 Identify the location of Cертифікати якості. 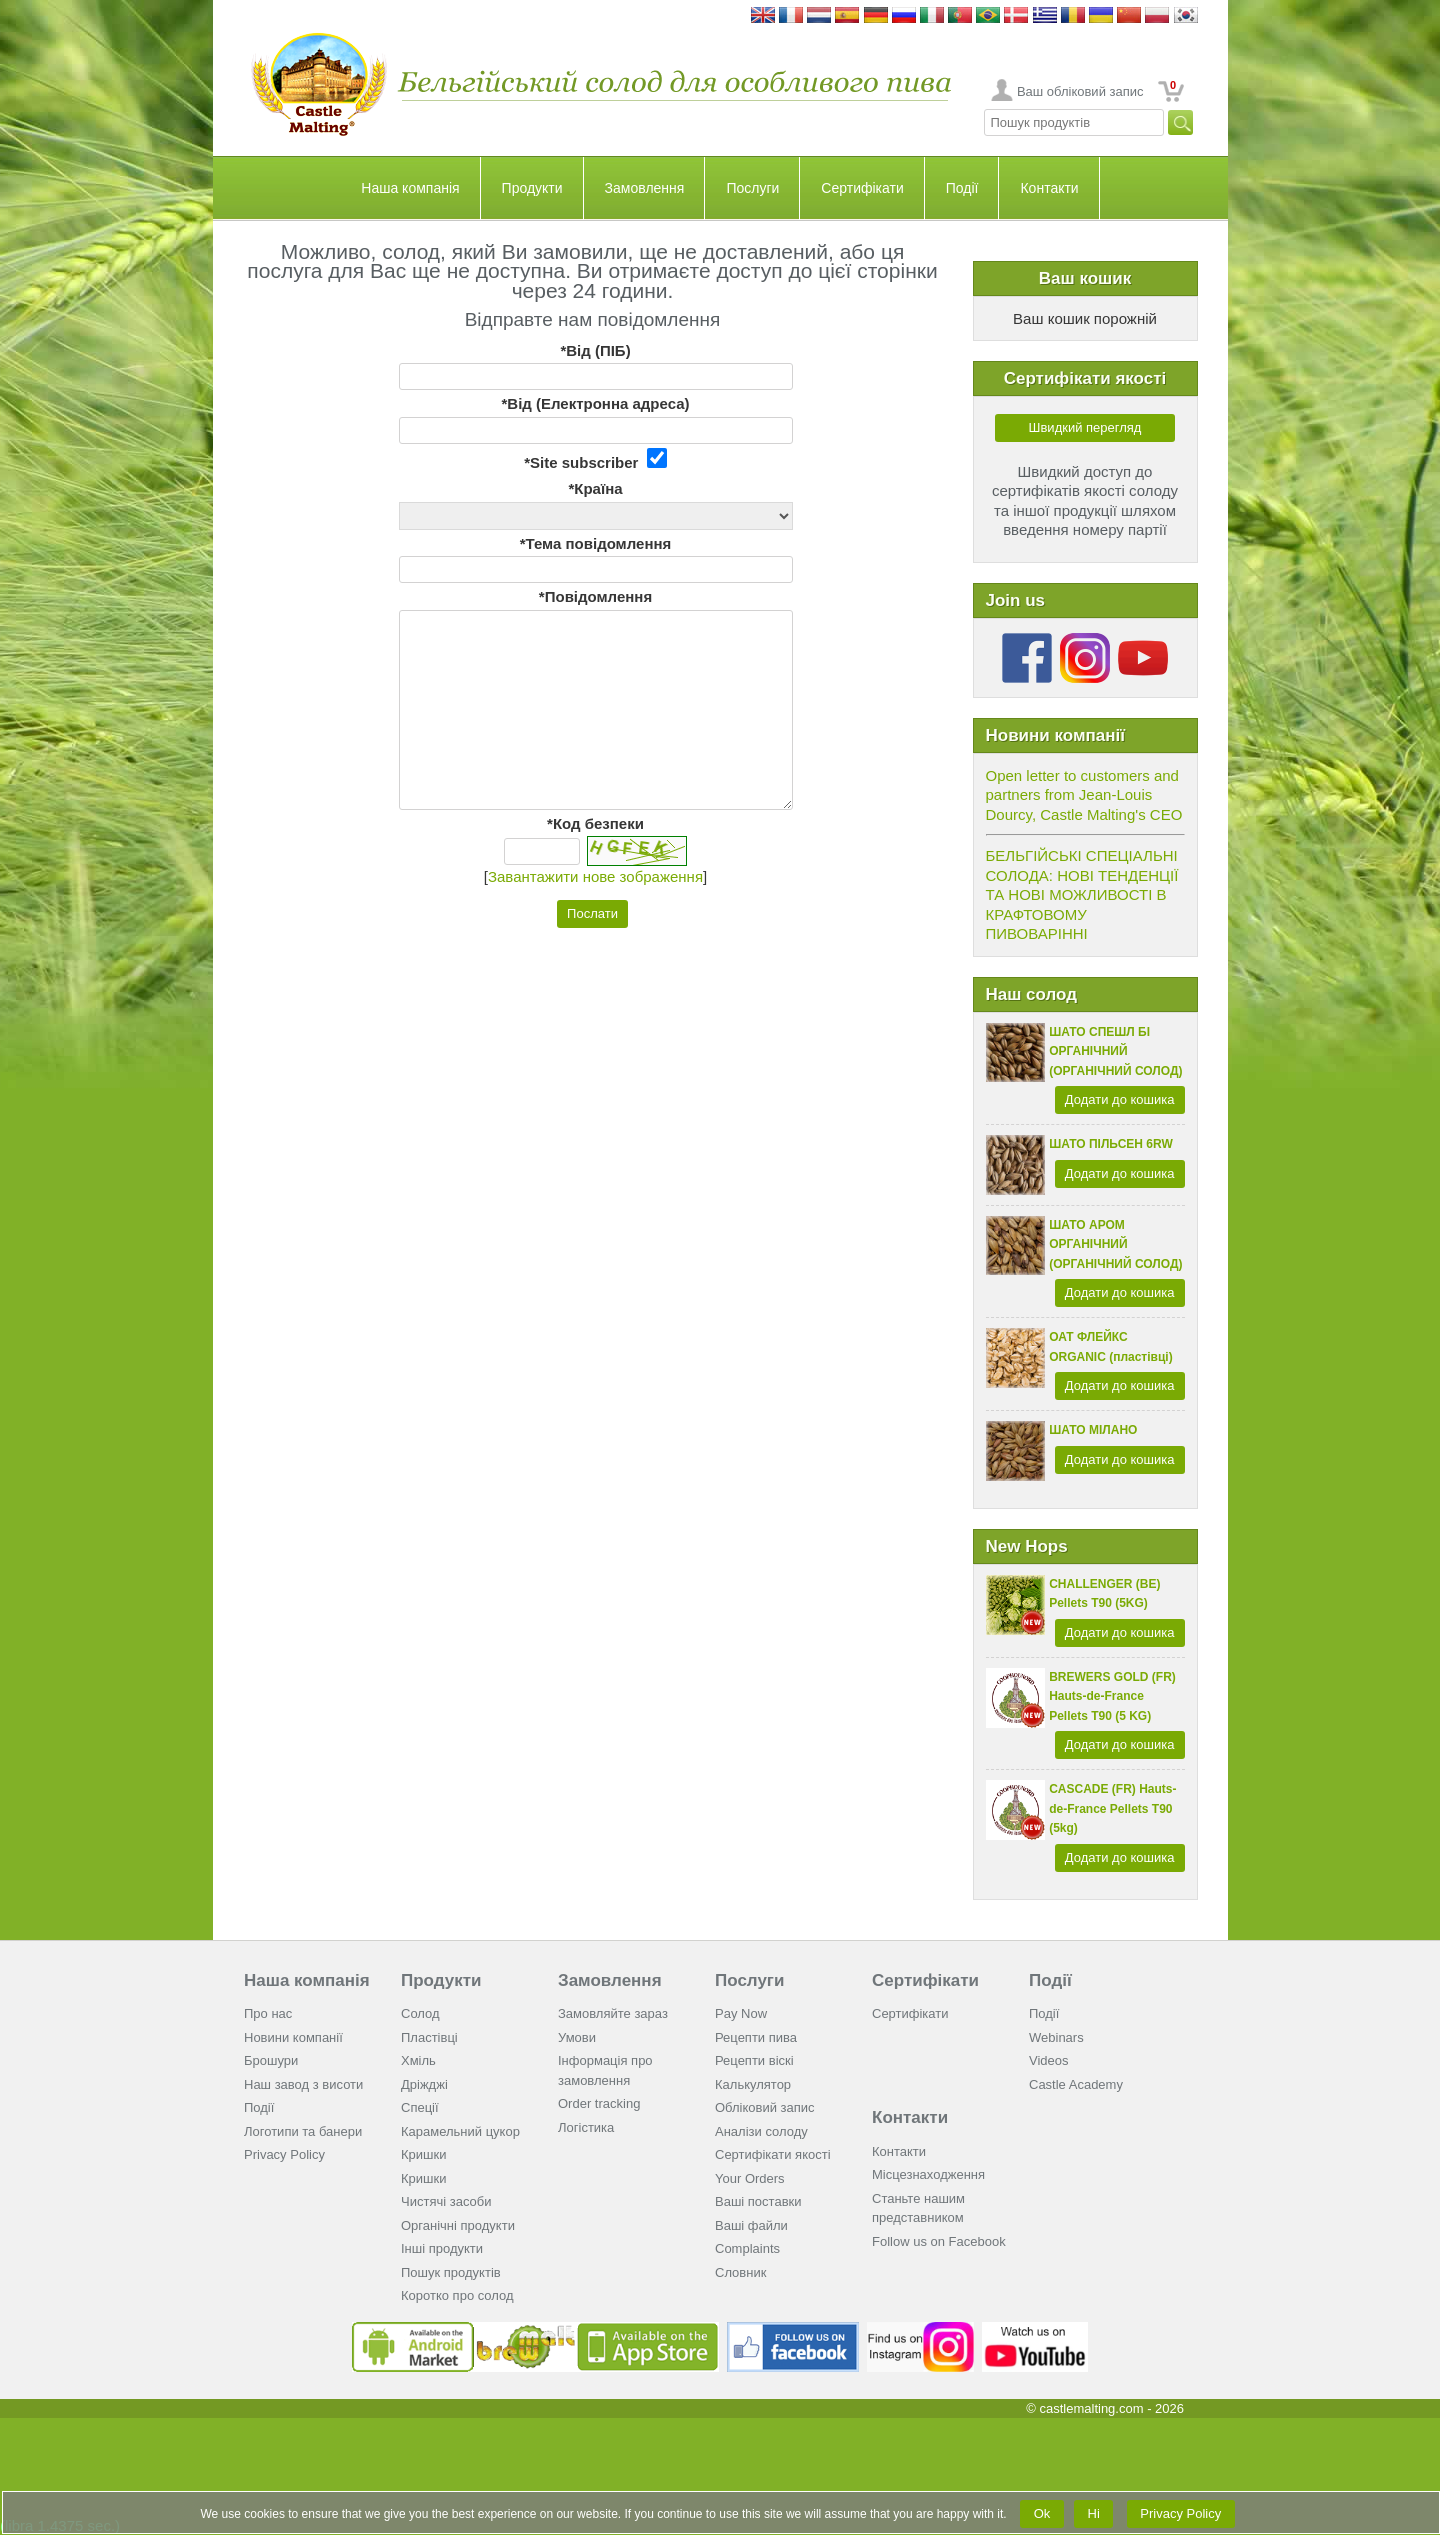
(773, 2154).